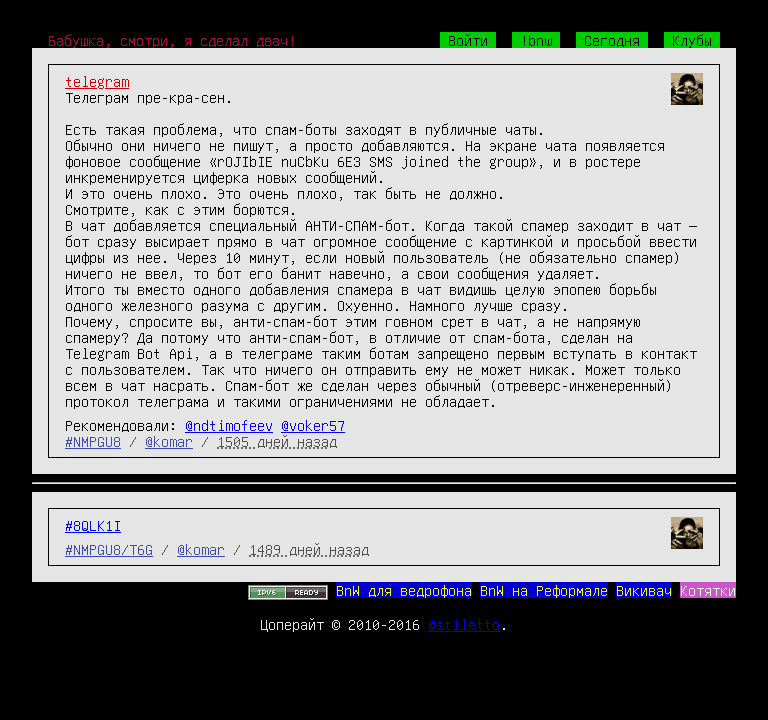 The width and height of the screenshot is (768, 720). I want to click on Войти, so click(468, 40).